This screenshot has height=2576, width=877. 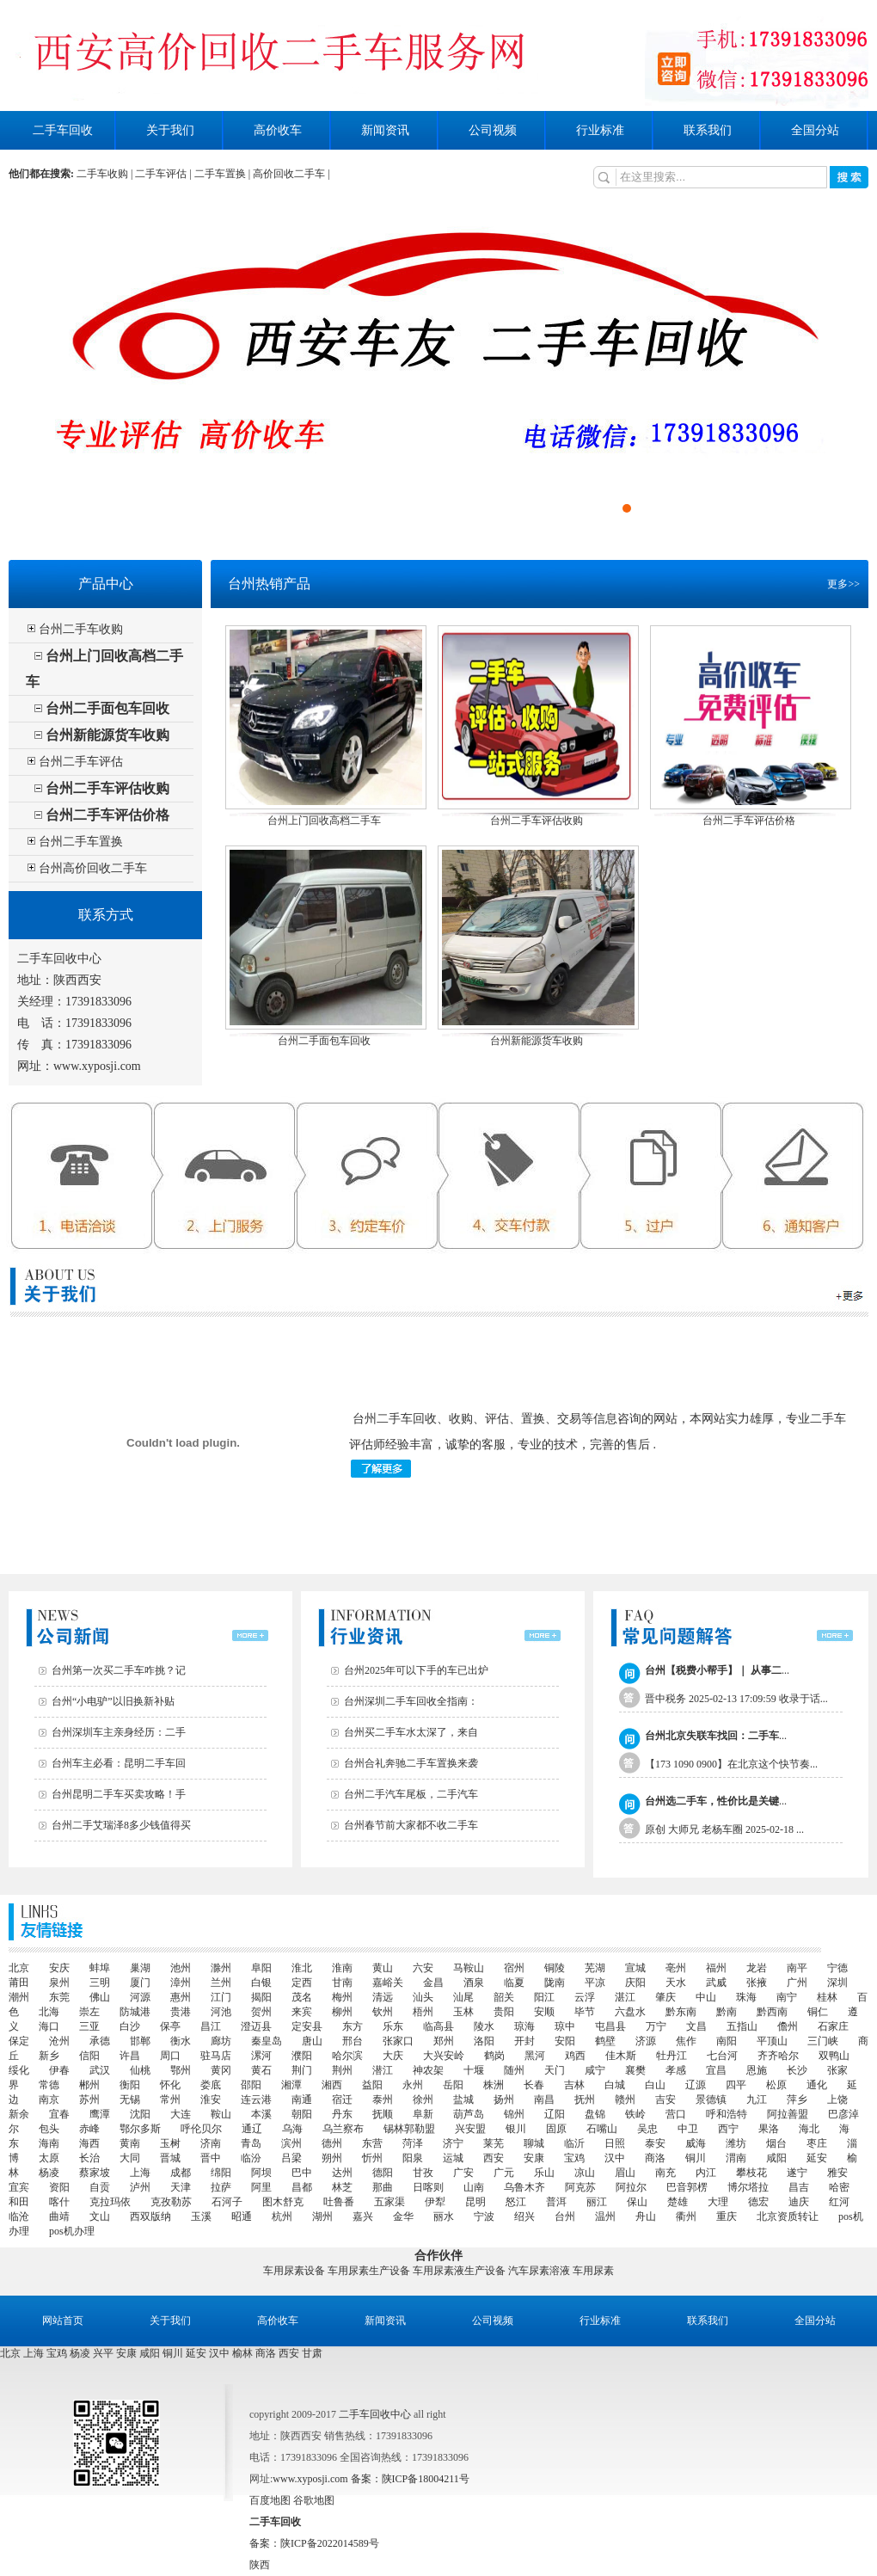 What do you see at coordinates (140, 1983) in the screenshot?
I see `厦门` at bounding box center [140, 1983].